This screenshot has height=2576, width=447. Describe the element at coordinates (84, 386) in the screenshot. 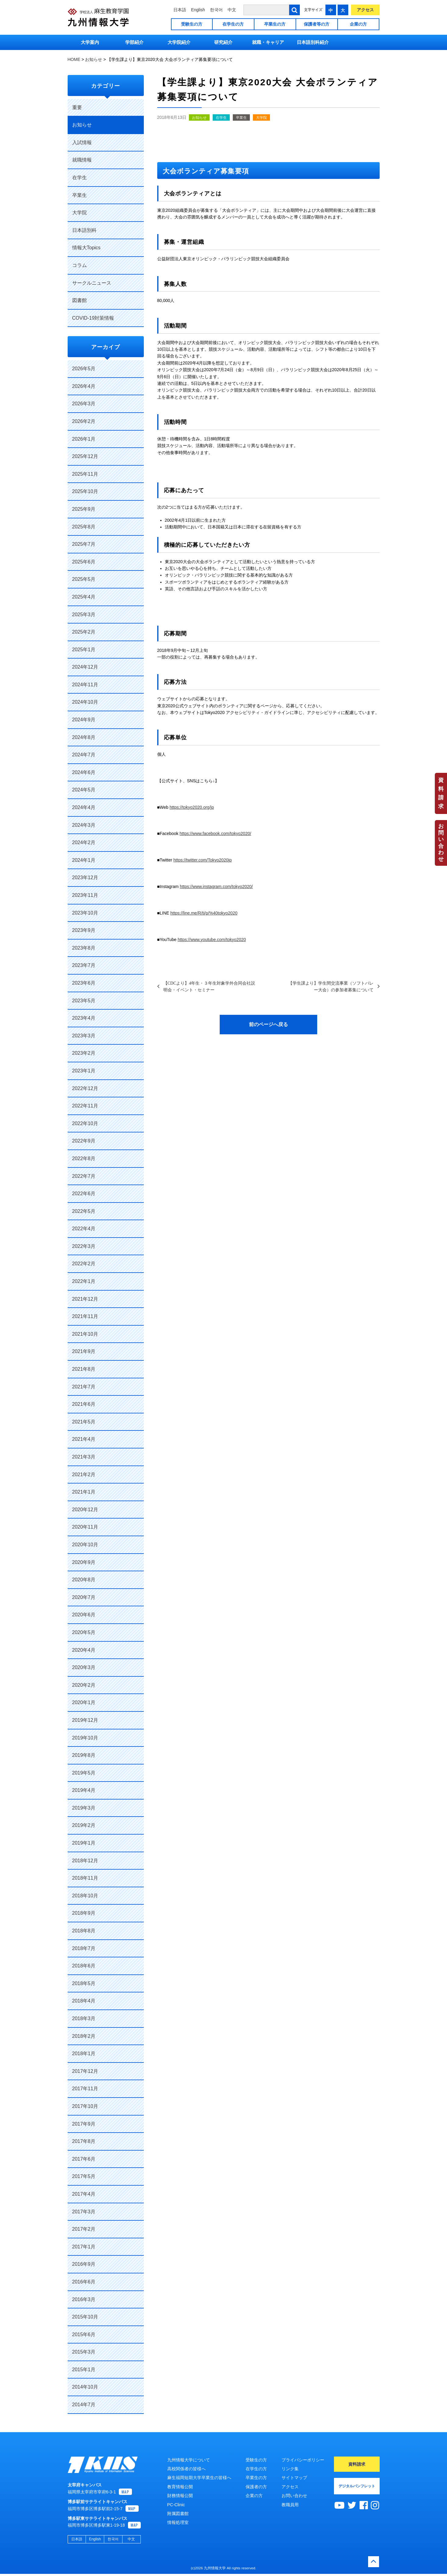

I see `2026年4月` at that location.